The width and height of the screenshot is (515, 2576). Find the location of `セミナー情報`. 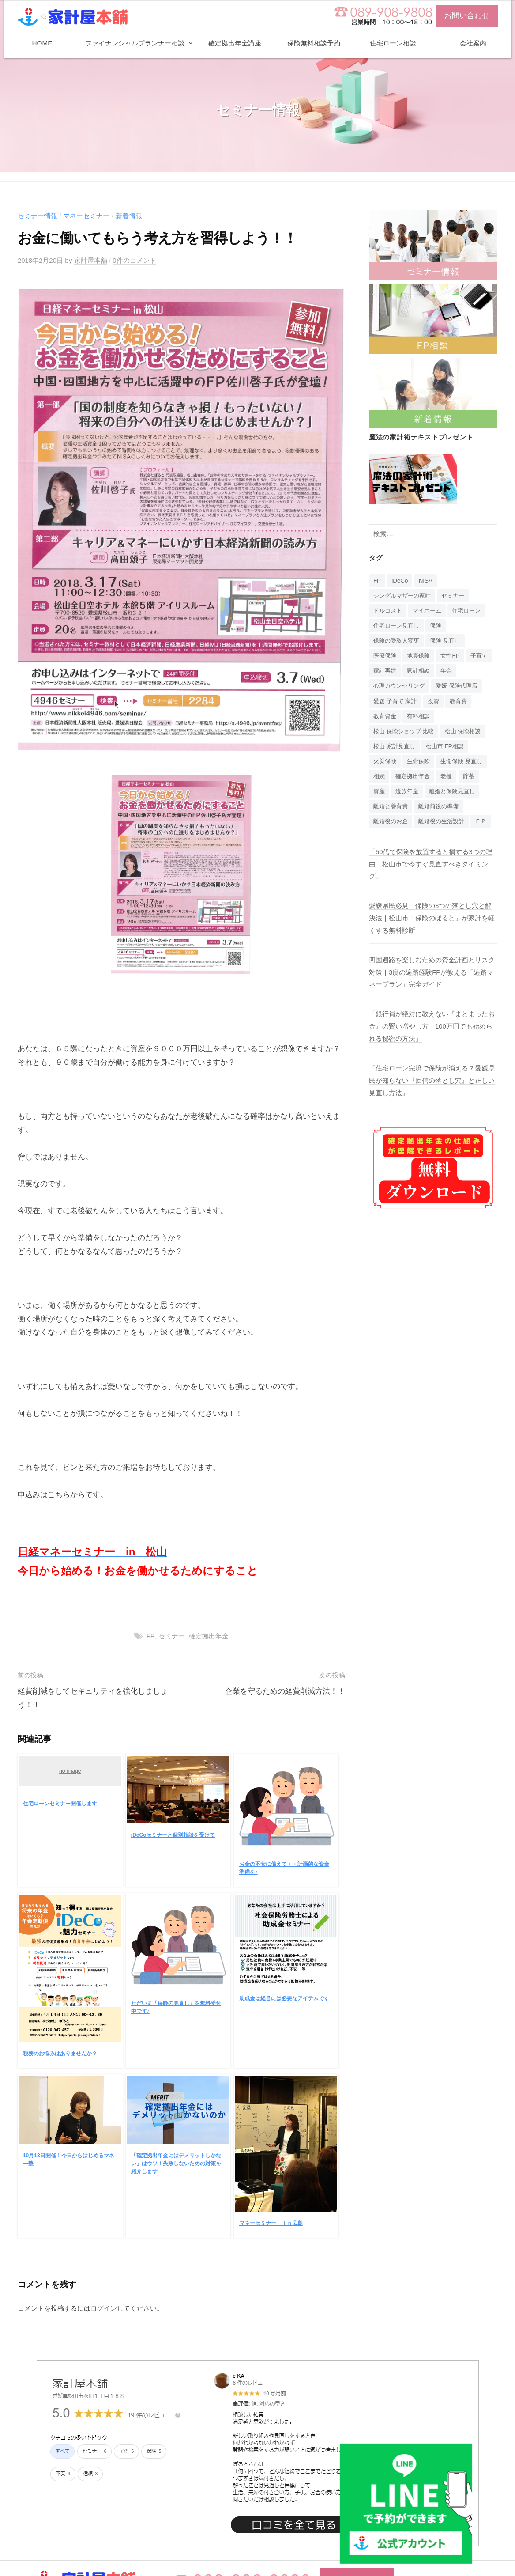

セミナー情報 is located at coordinates (37, 215).